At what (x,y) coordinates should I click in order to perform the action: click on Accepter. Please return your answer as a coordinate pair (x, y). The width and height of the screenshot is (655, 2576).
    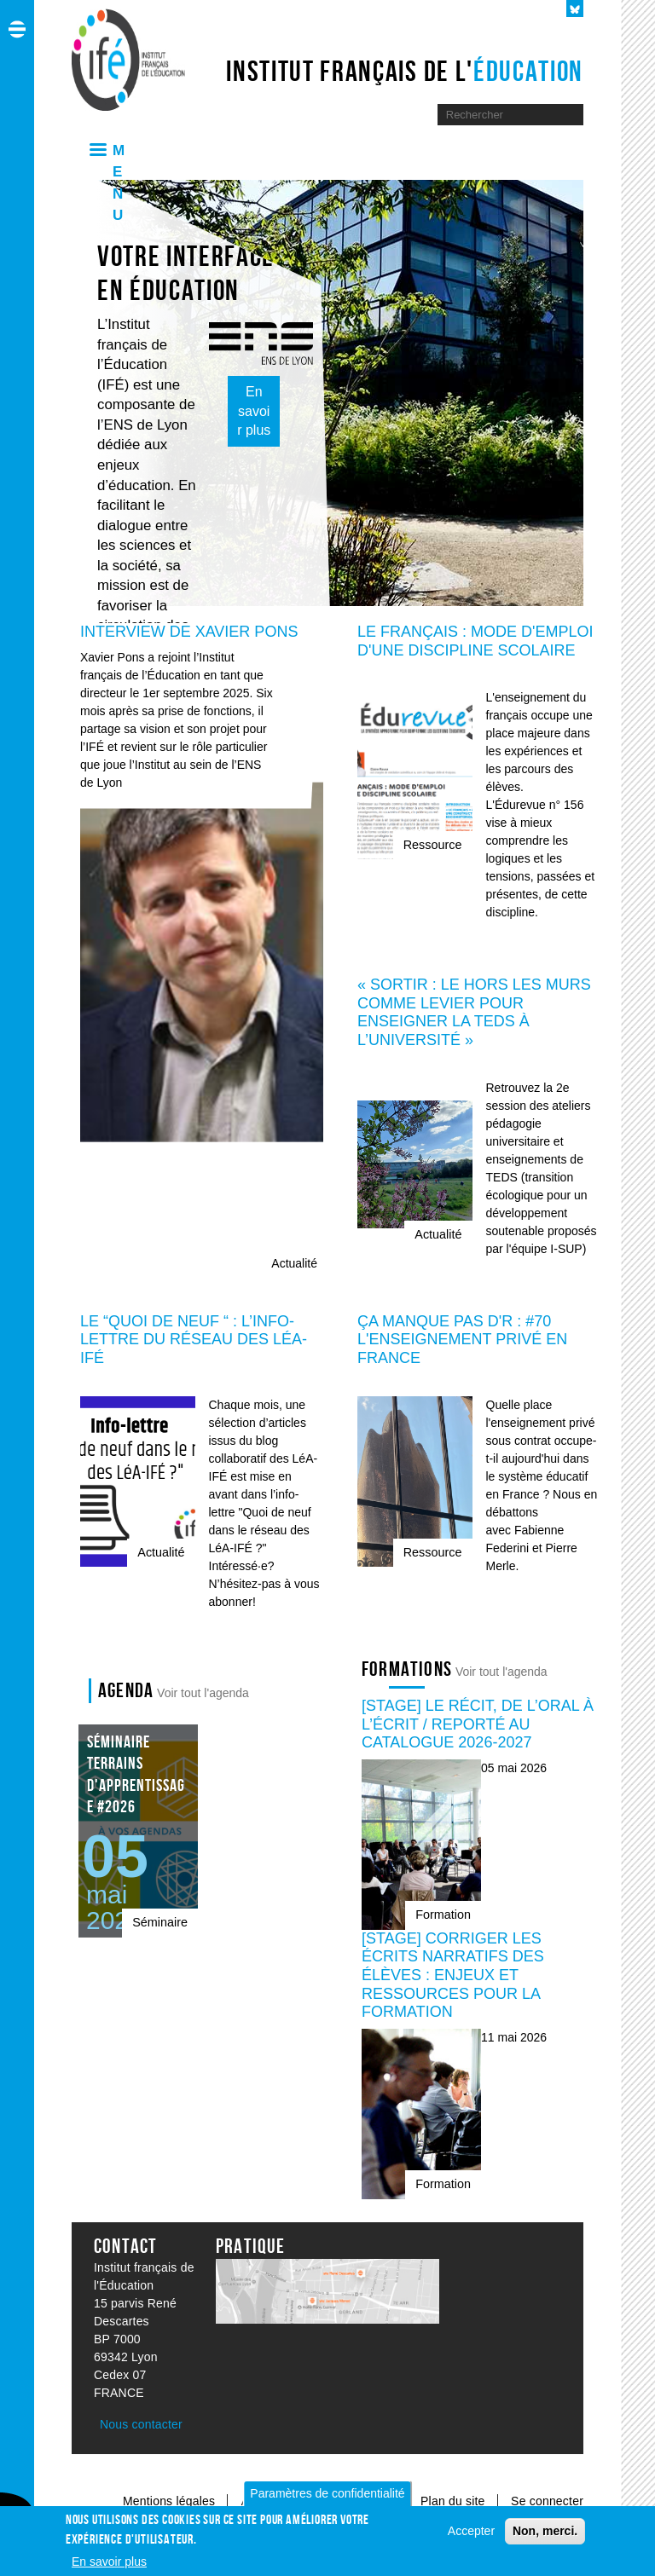
    Looking at the image, I should click on (471, 2531).